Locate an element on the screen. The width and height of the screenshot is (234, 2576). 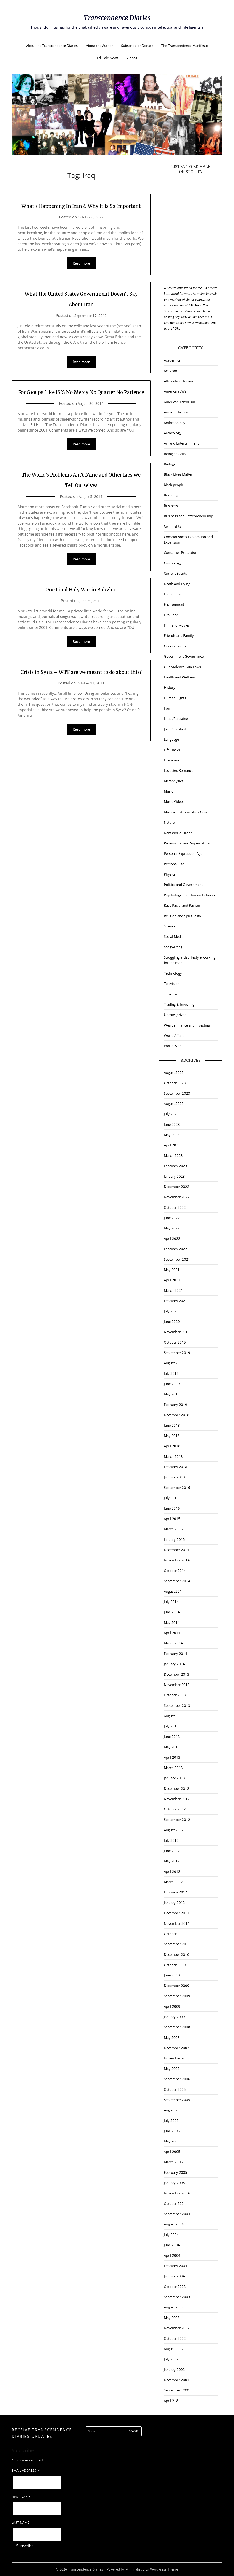
Language is located at coordinates (171, 739).